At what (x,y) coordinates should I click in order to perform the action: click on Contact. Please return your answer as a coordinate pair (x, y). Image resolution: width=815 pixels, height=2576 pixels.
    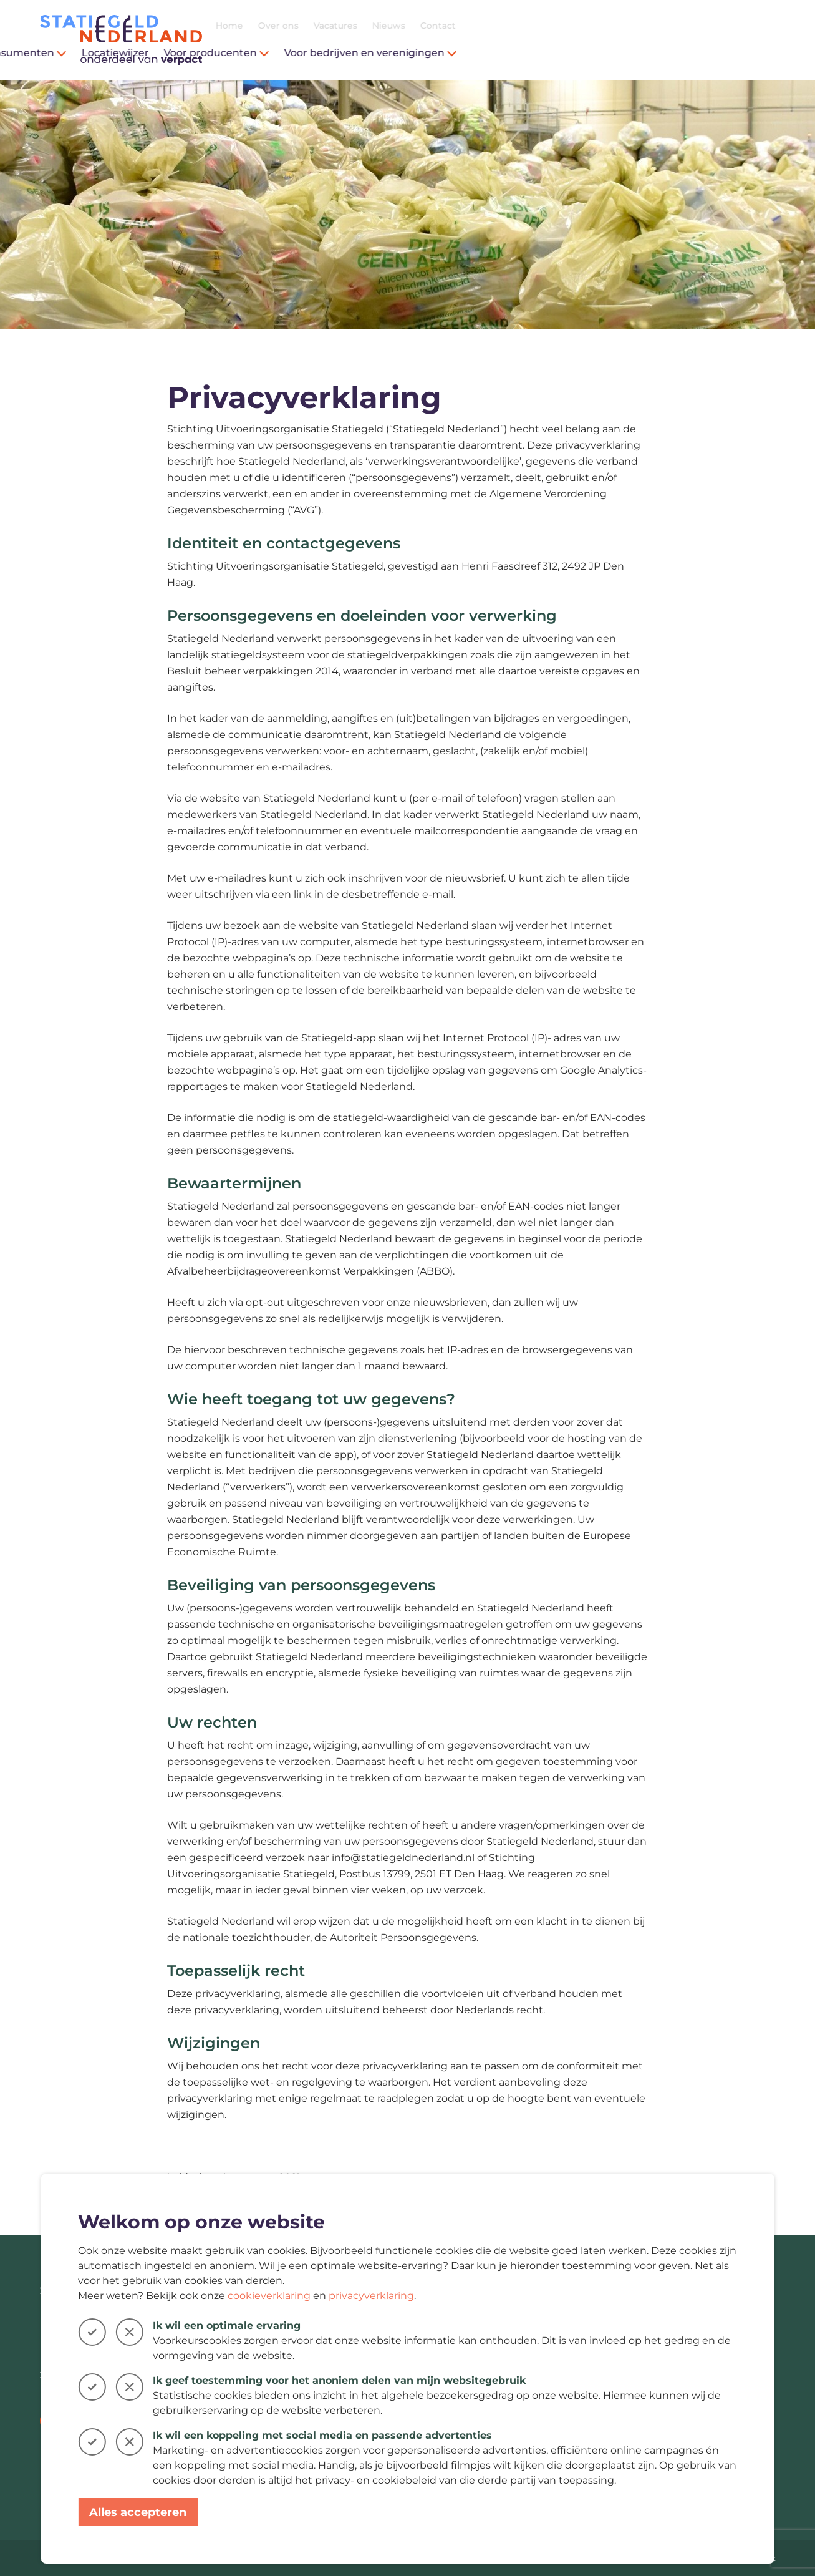
    Looking at the image, I should click on (758, 25).